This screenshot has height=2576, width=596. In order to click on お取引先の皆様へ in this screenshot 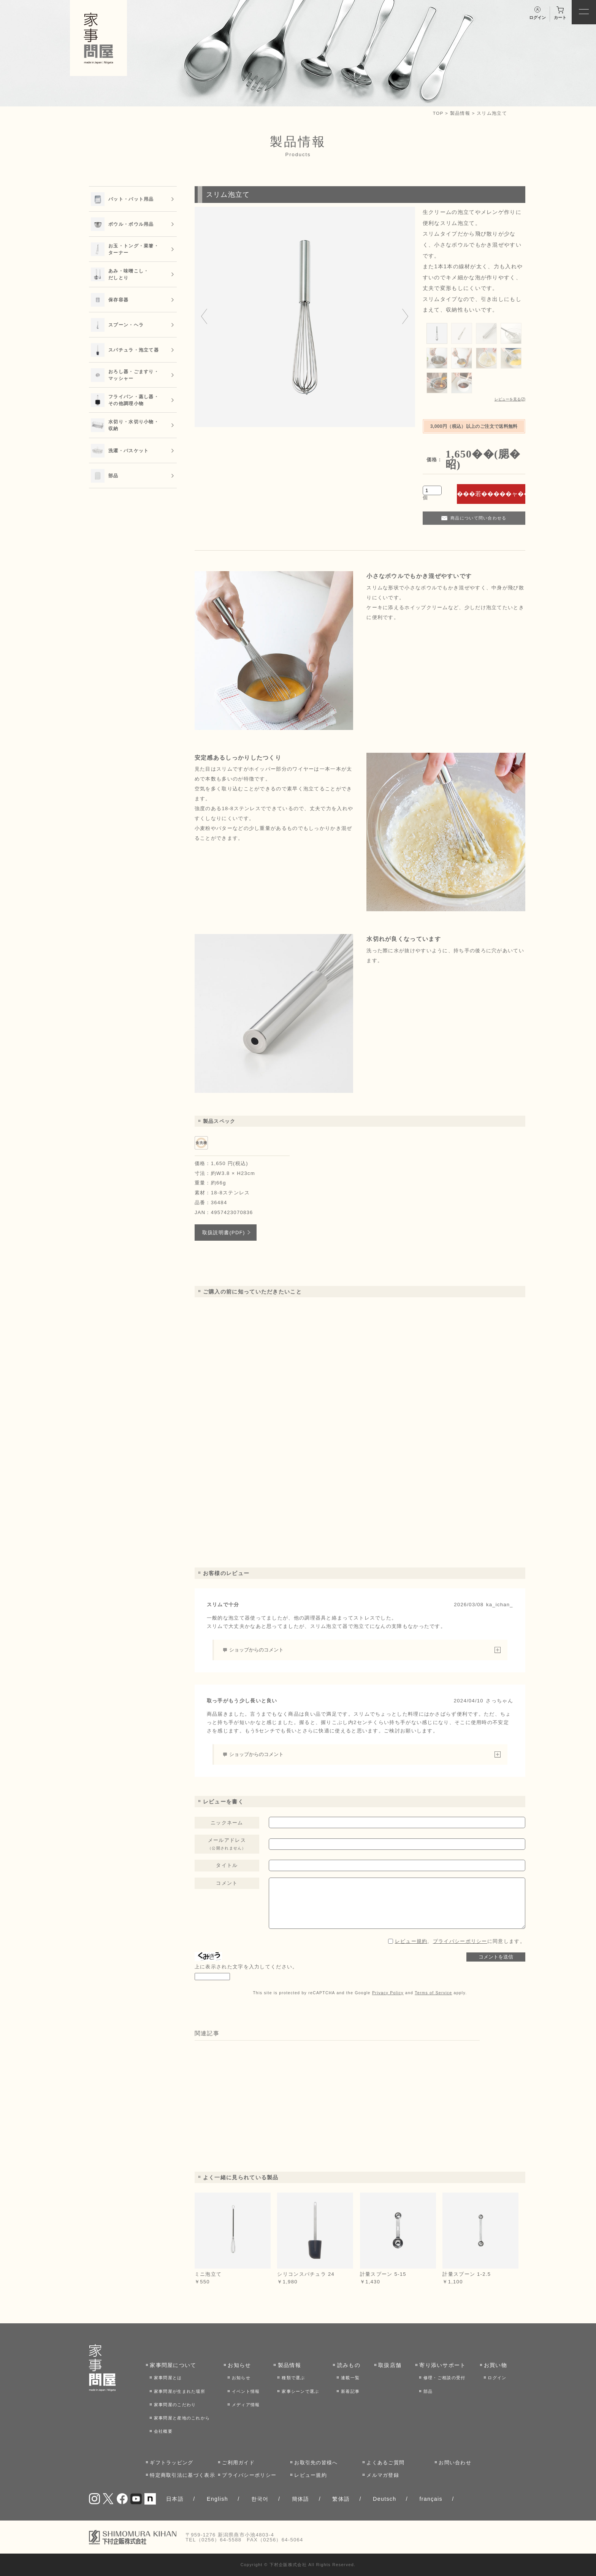, I will do `click(316, 2462)`.